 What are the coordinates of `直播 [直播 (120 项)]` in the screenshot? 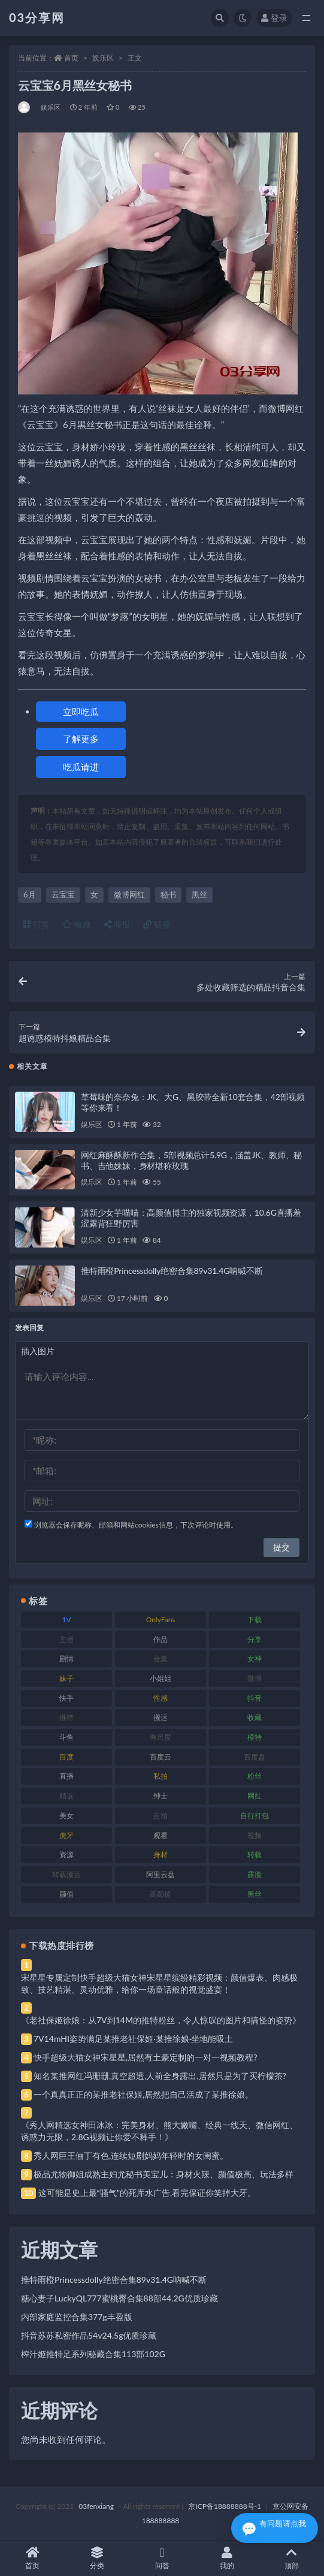 It's located at (66, 1775).